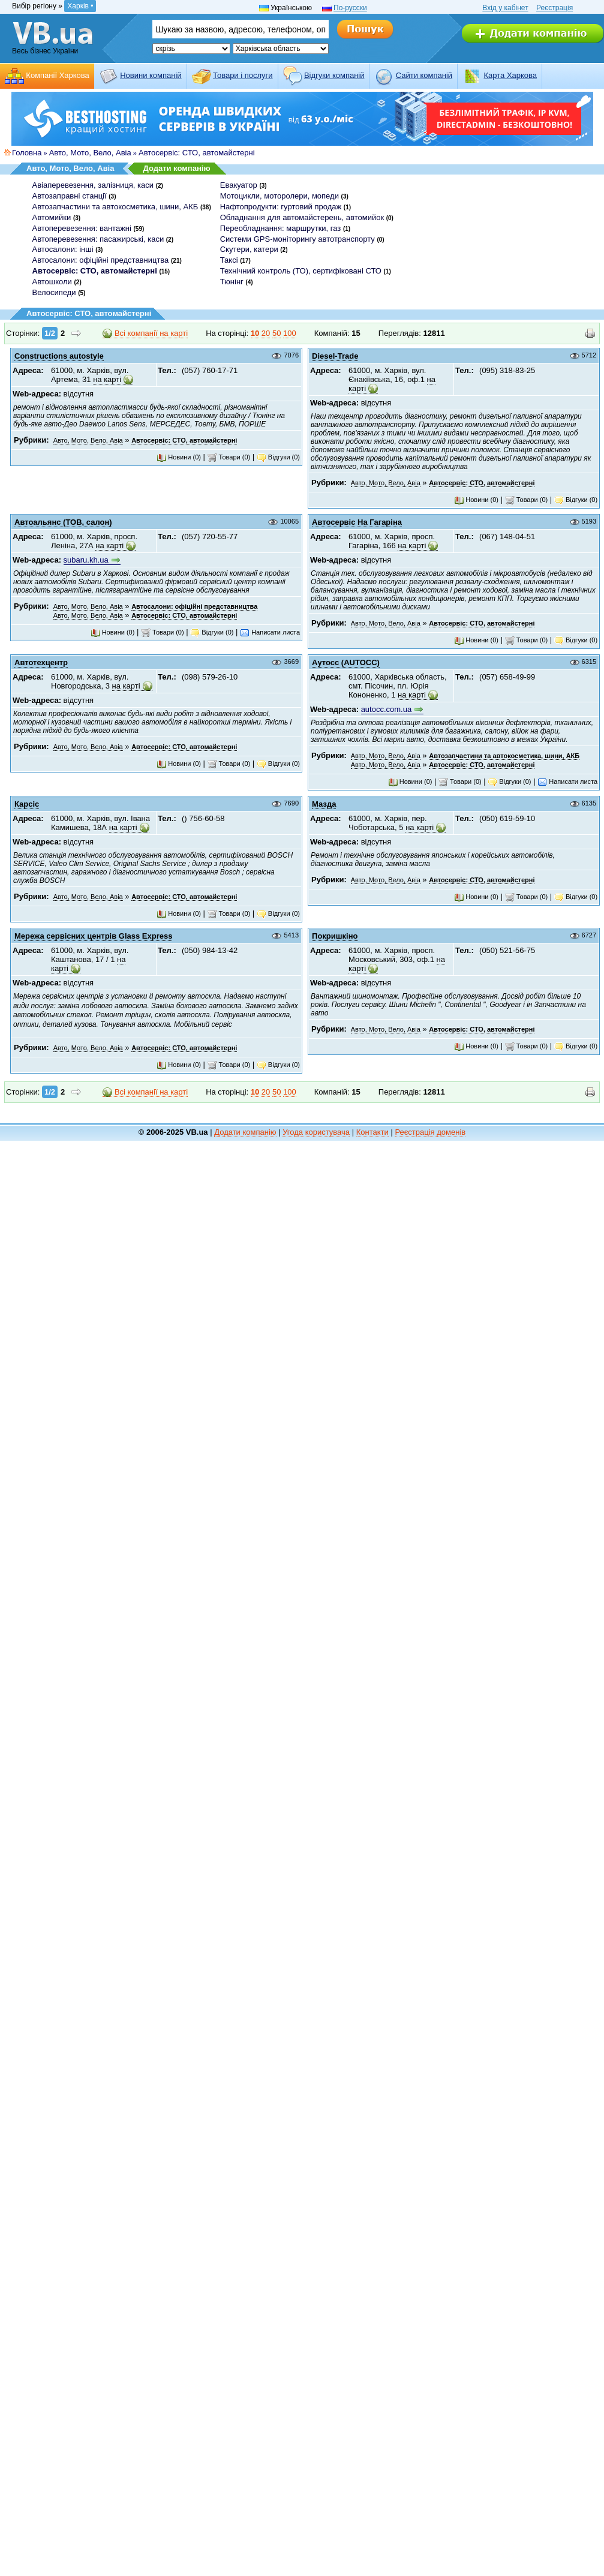 This screenshot has height=2576, width=604. I want to click on Велосипеди, so click(54, 292).